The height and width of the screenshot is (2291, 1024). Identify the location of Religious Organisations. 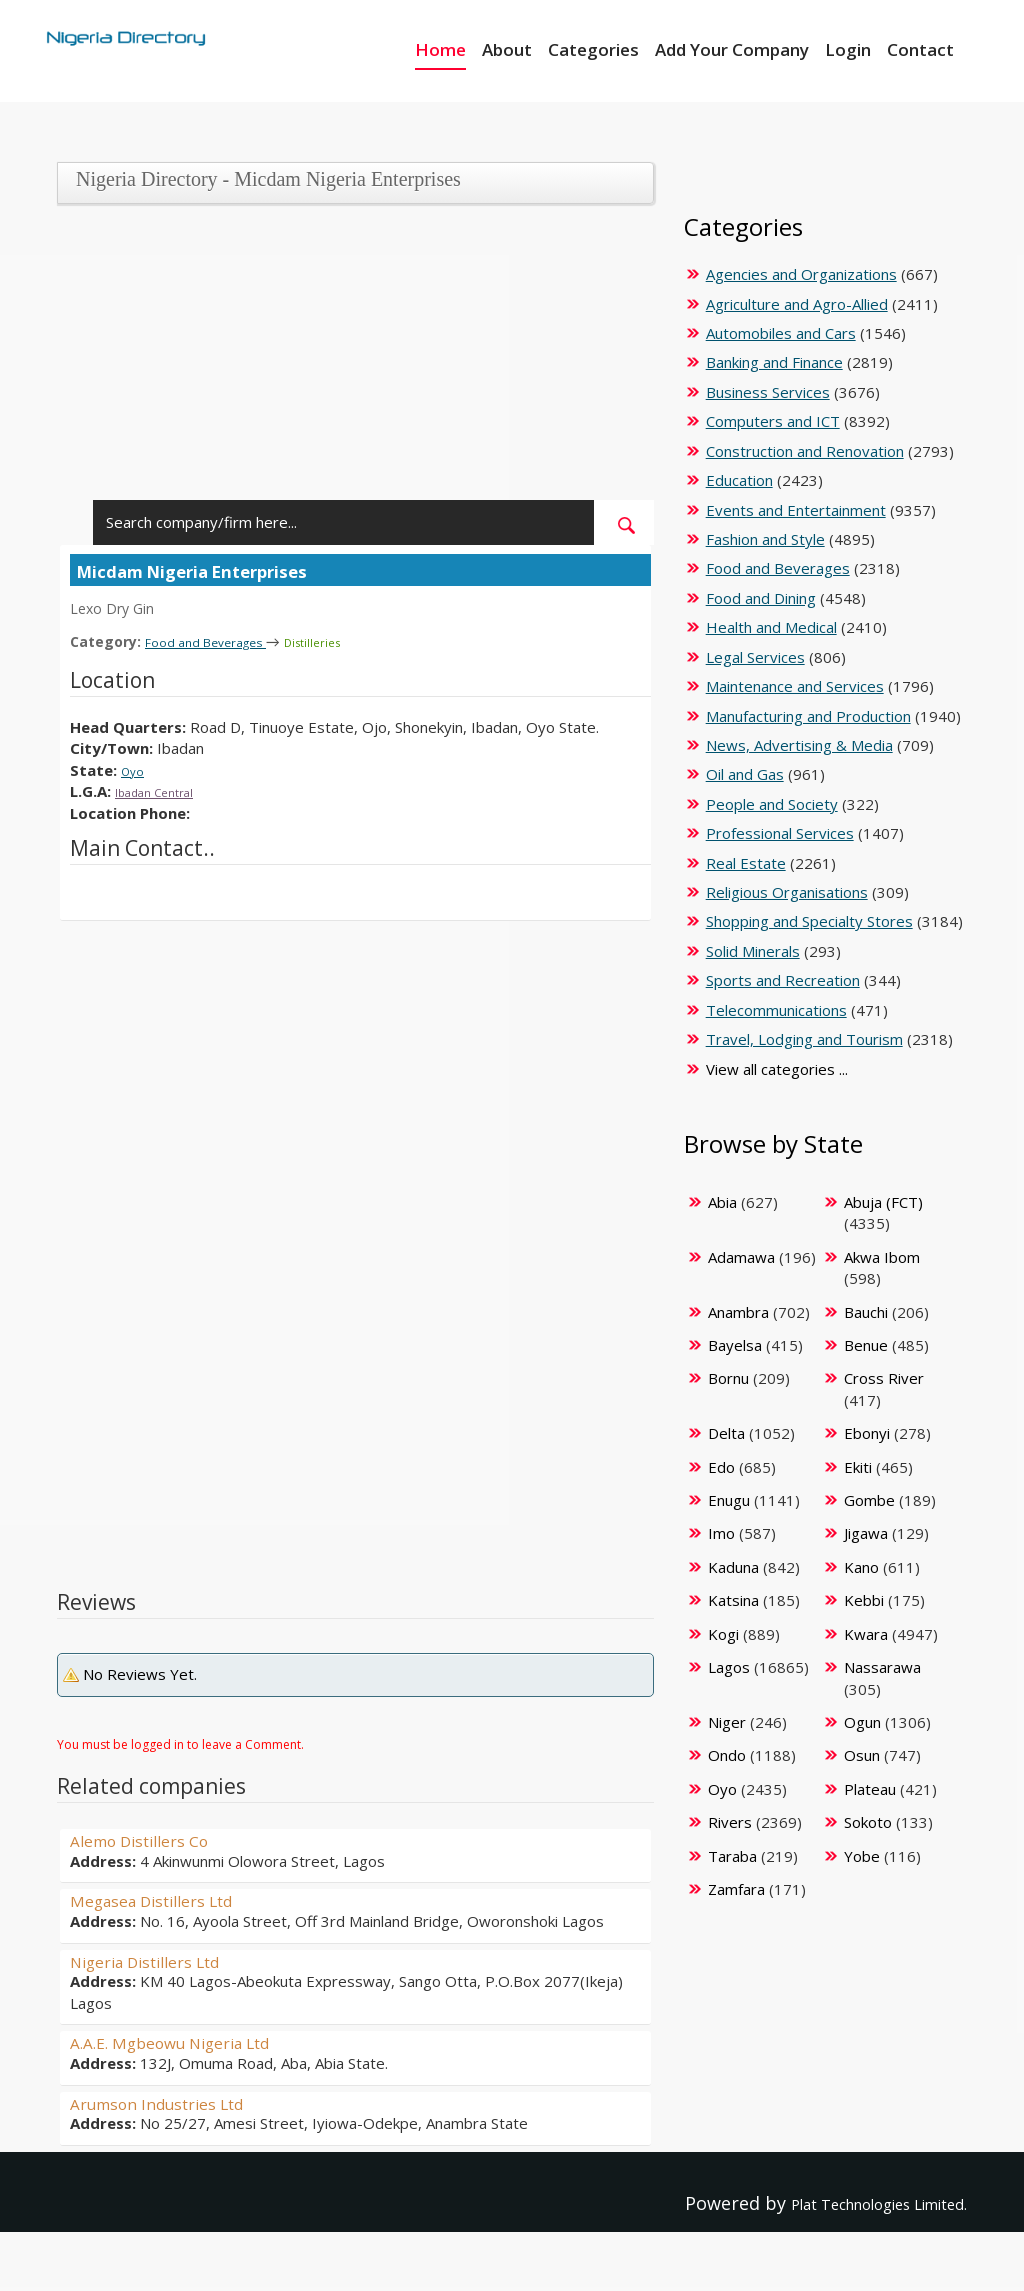
(787, 892).